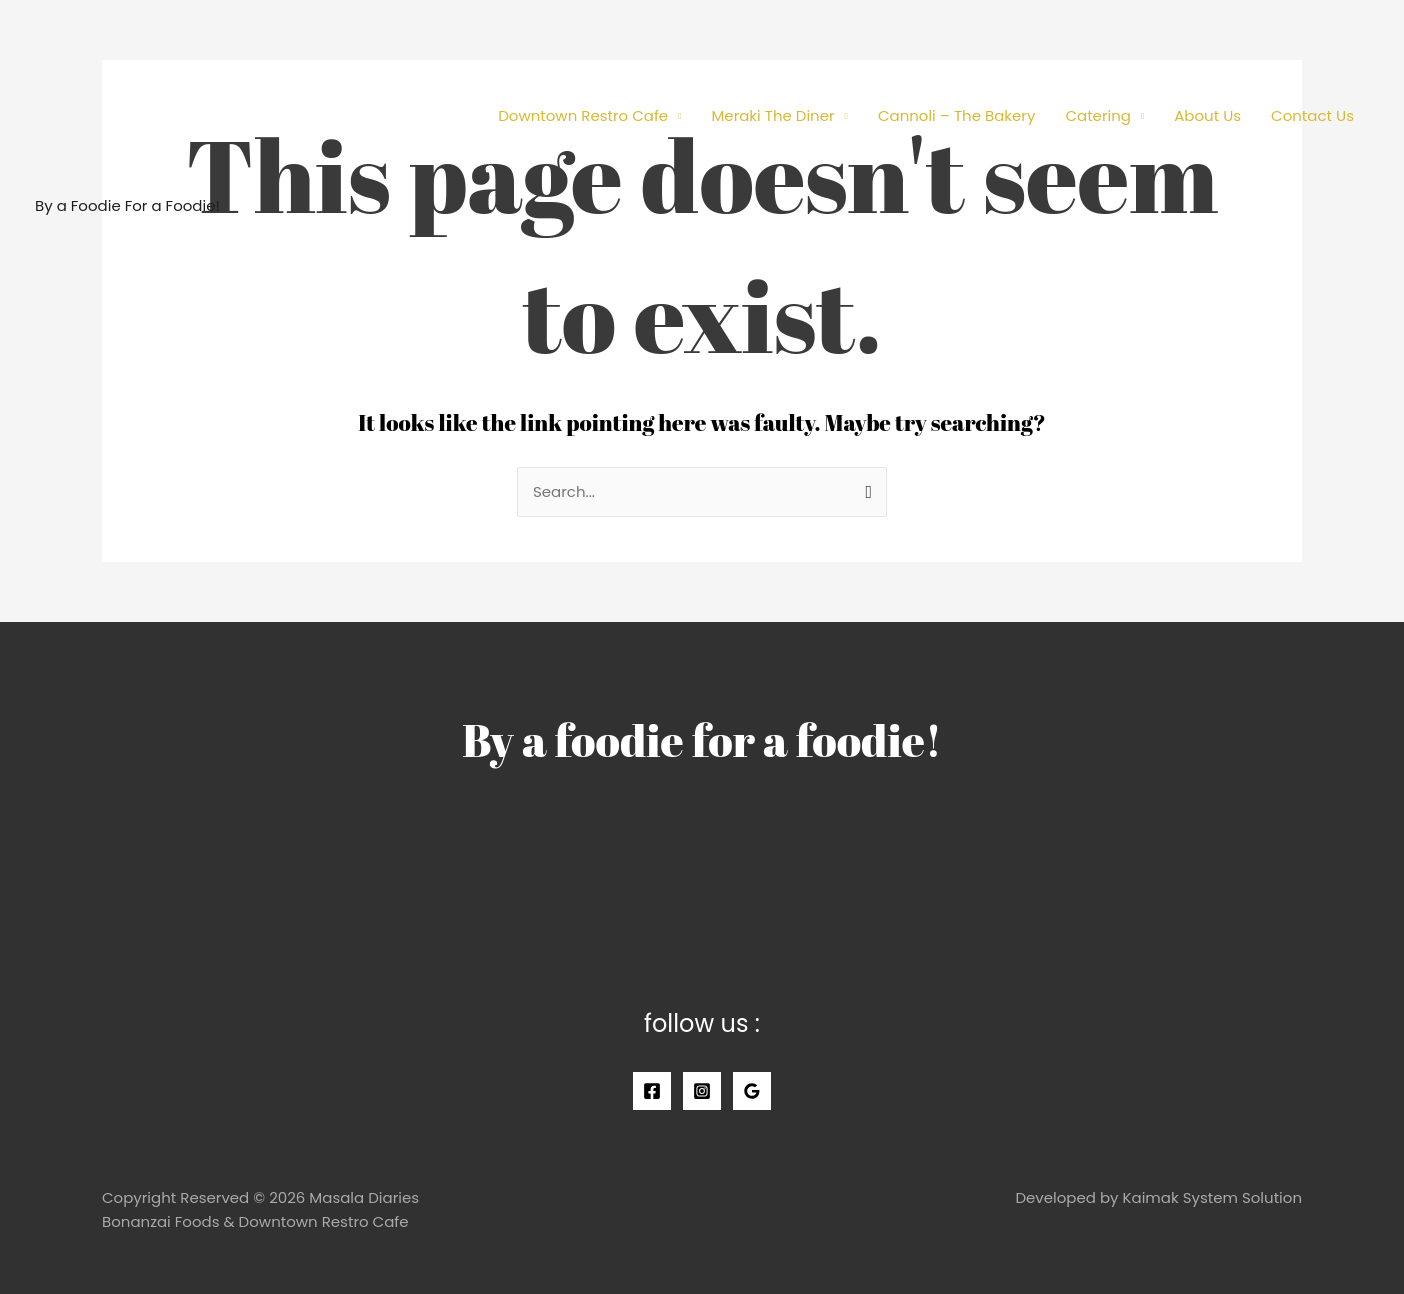  Describe the element at coordinates (1312, 115) in the screenshot. I see `Contact Us` at that location.